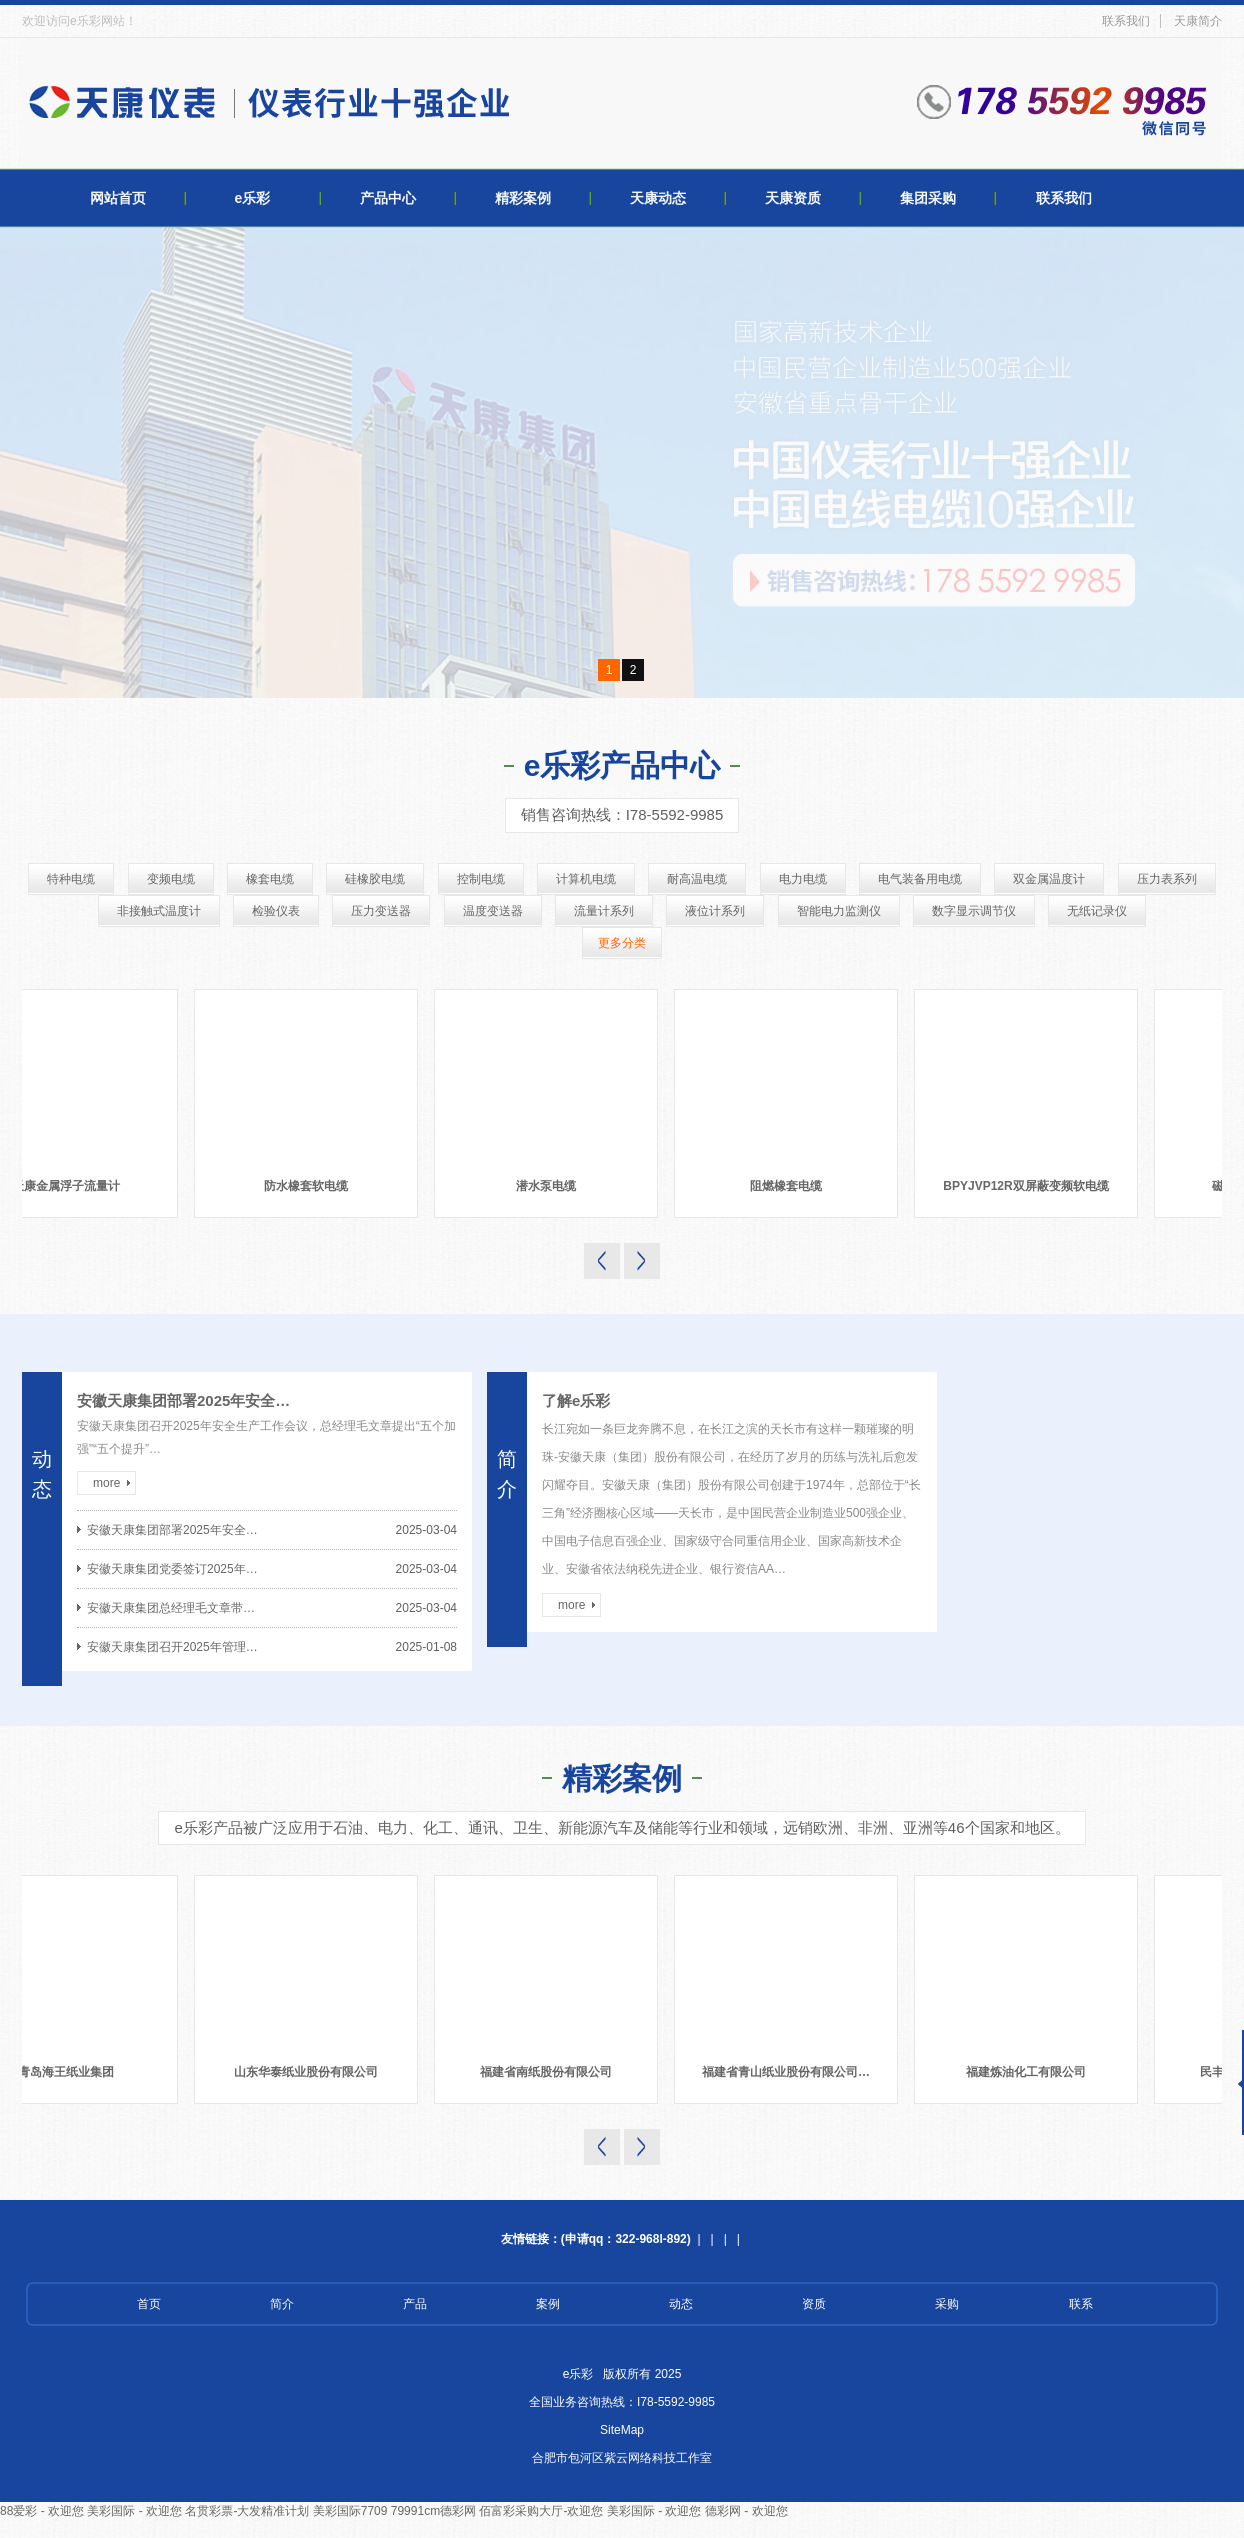 The image size is (1244, 2538). I want to click on 数字显示调节仪, so click(974, 911).